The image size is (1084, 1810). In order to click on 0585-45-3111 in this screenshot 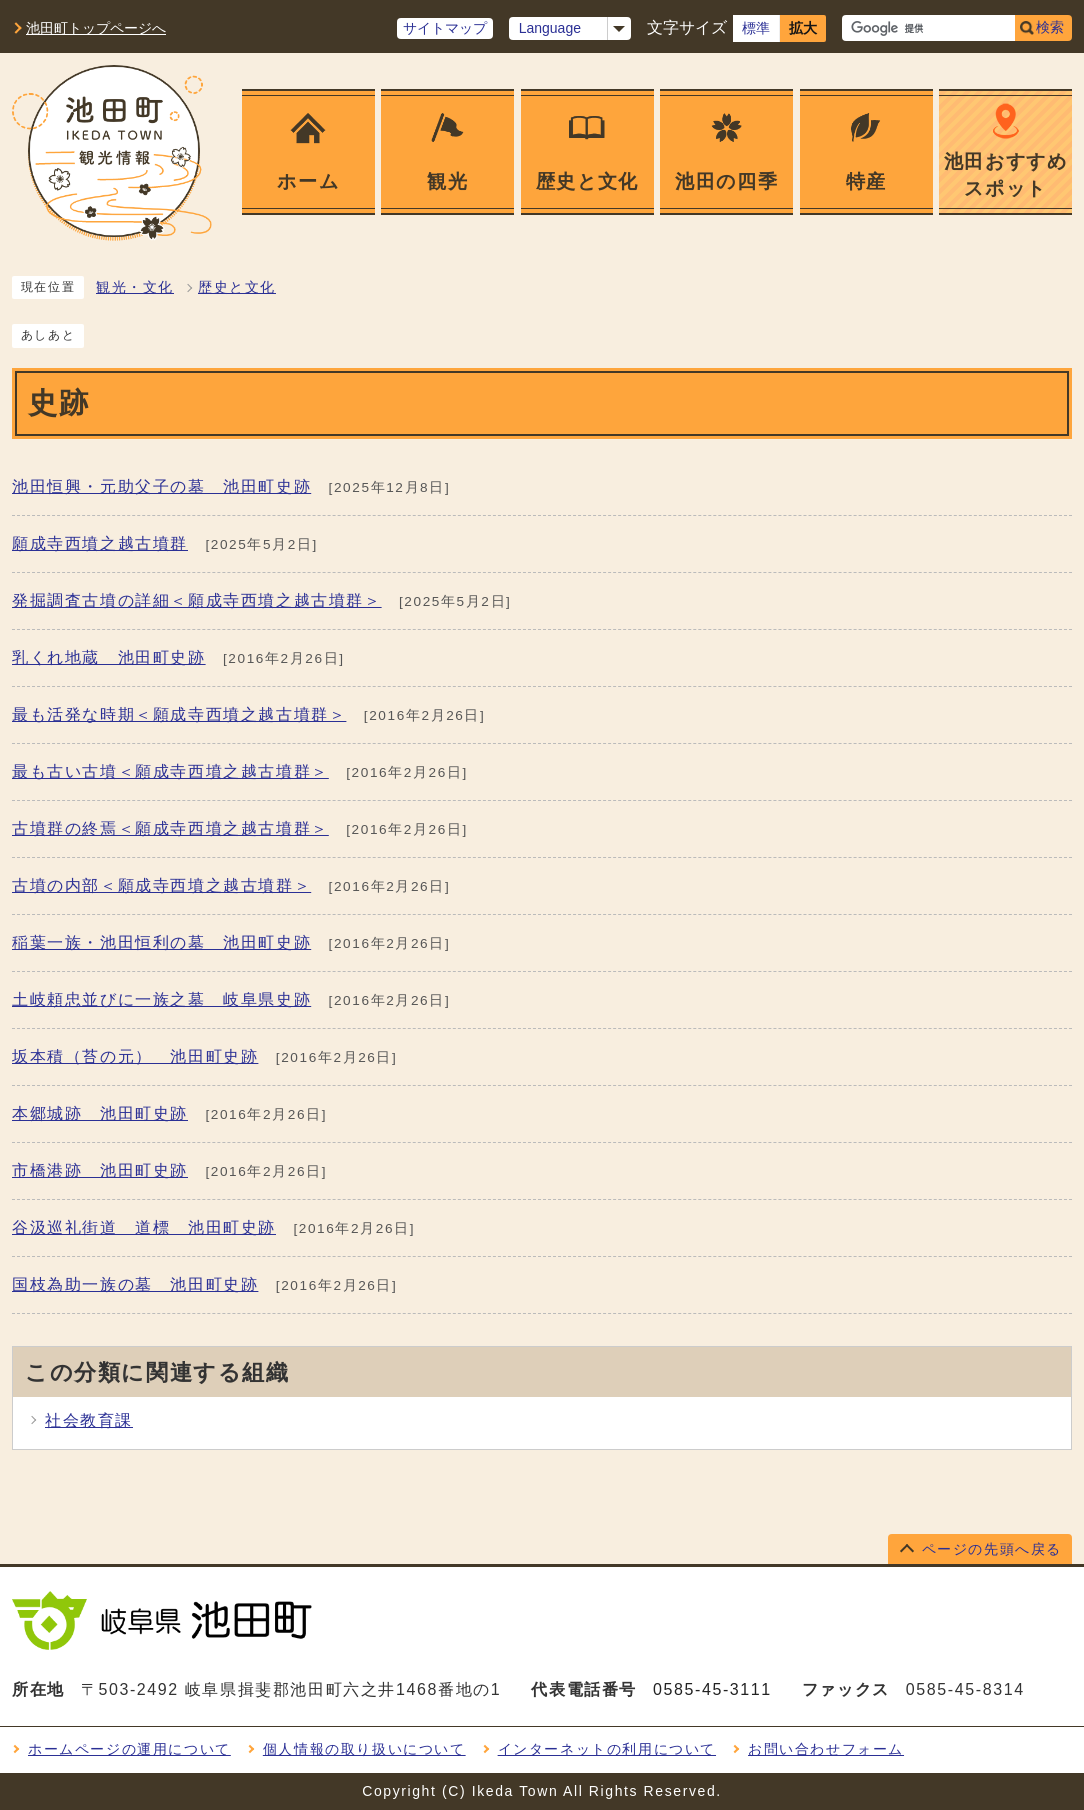, I will do `click(712, 1689)`.